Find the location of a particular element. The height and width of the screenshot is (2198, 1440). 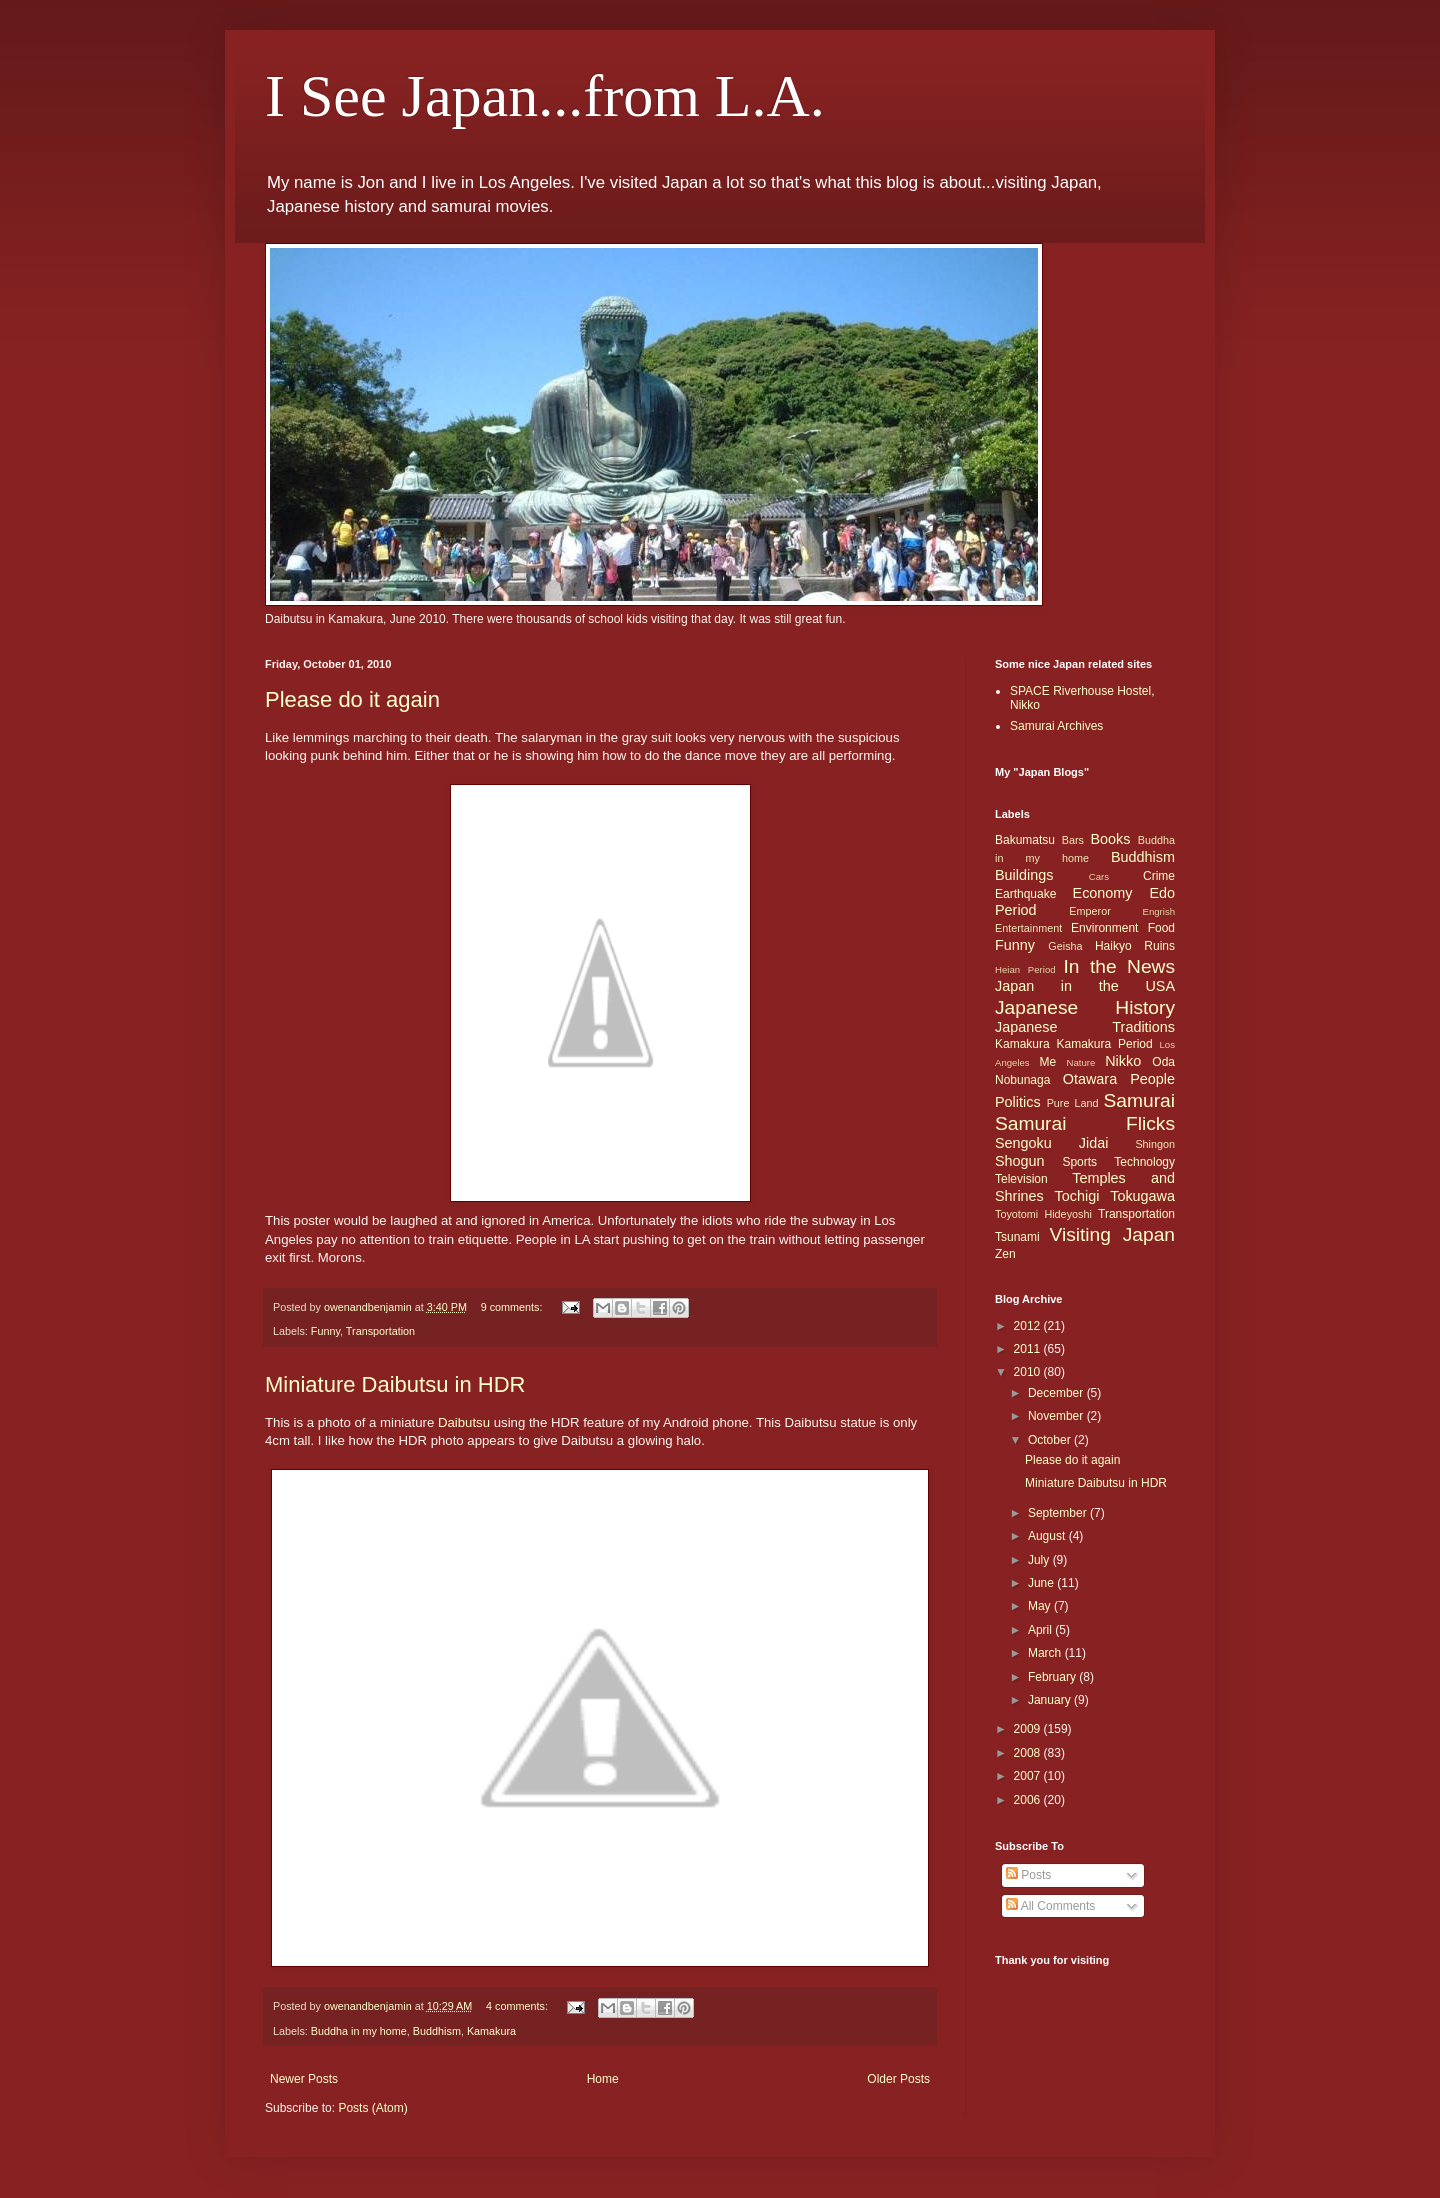

2009 is located at coordinates (1029, 1729).